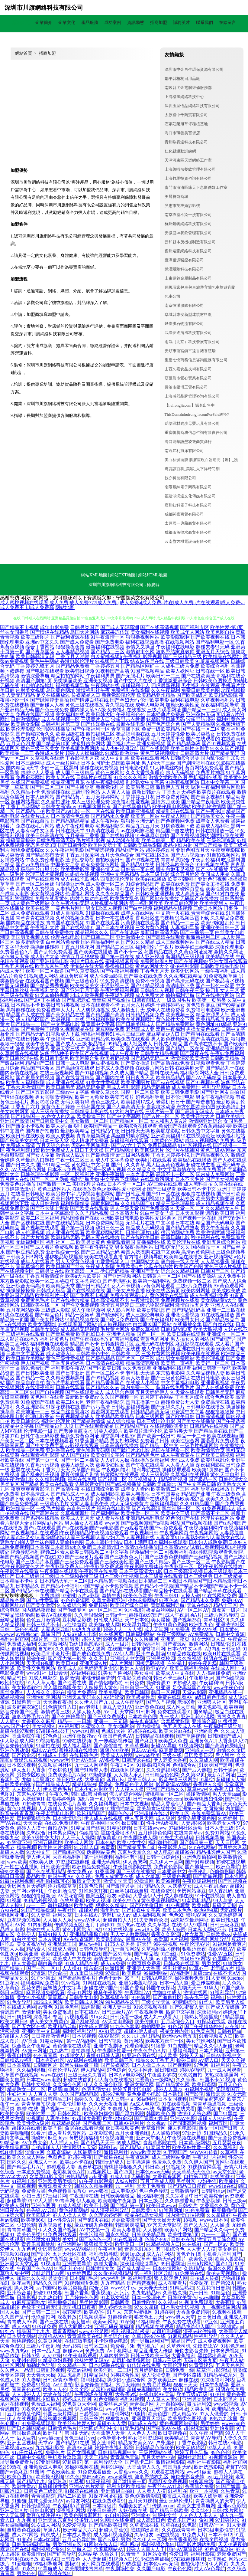 The width and height of the screenshot is (248, 2576). I want to click on 国产高清无码成人, so click(194, 1111).